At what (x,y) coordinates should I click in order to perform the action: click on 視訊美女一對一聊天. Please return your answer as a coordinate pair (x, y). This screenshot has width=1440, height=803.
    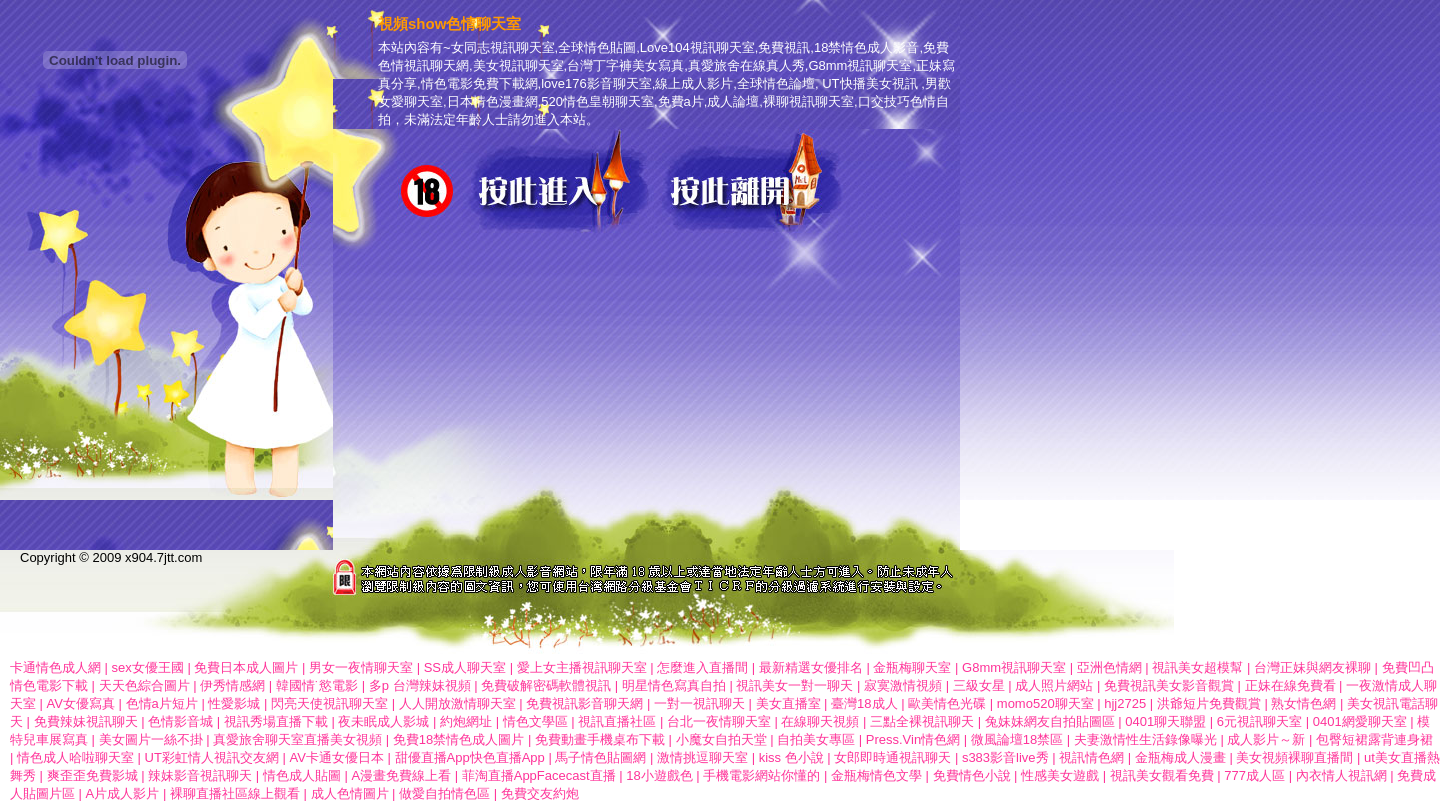
    Looking at the image, I should click on (794, 685).